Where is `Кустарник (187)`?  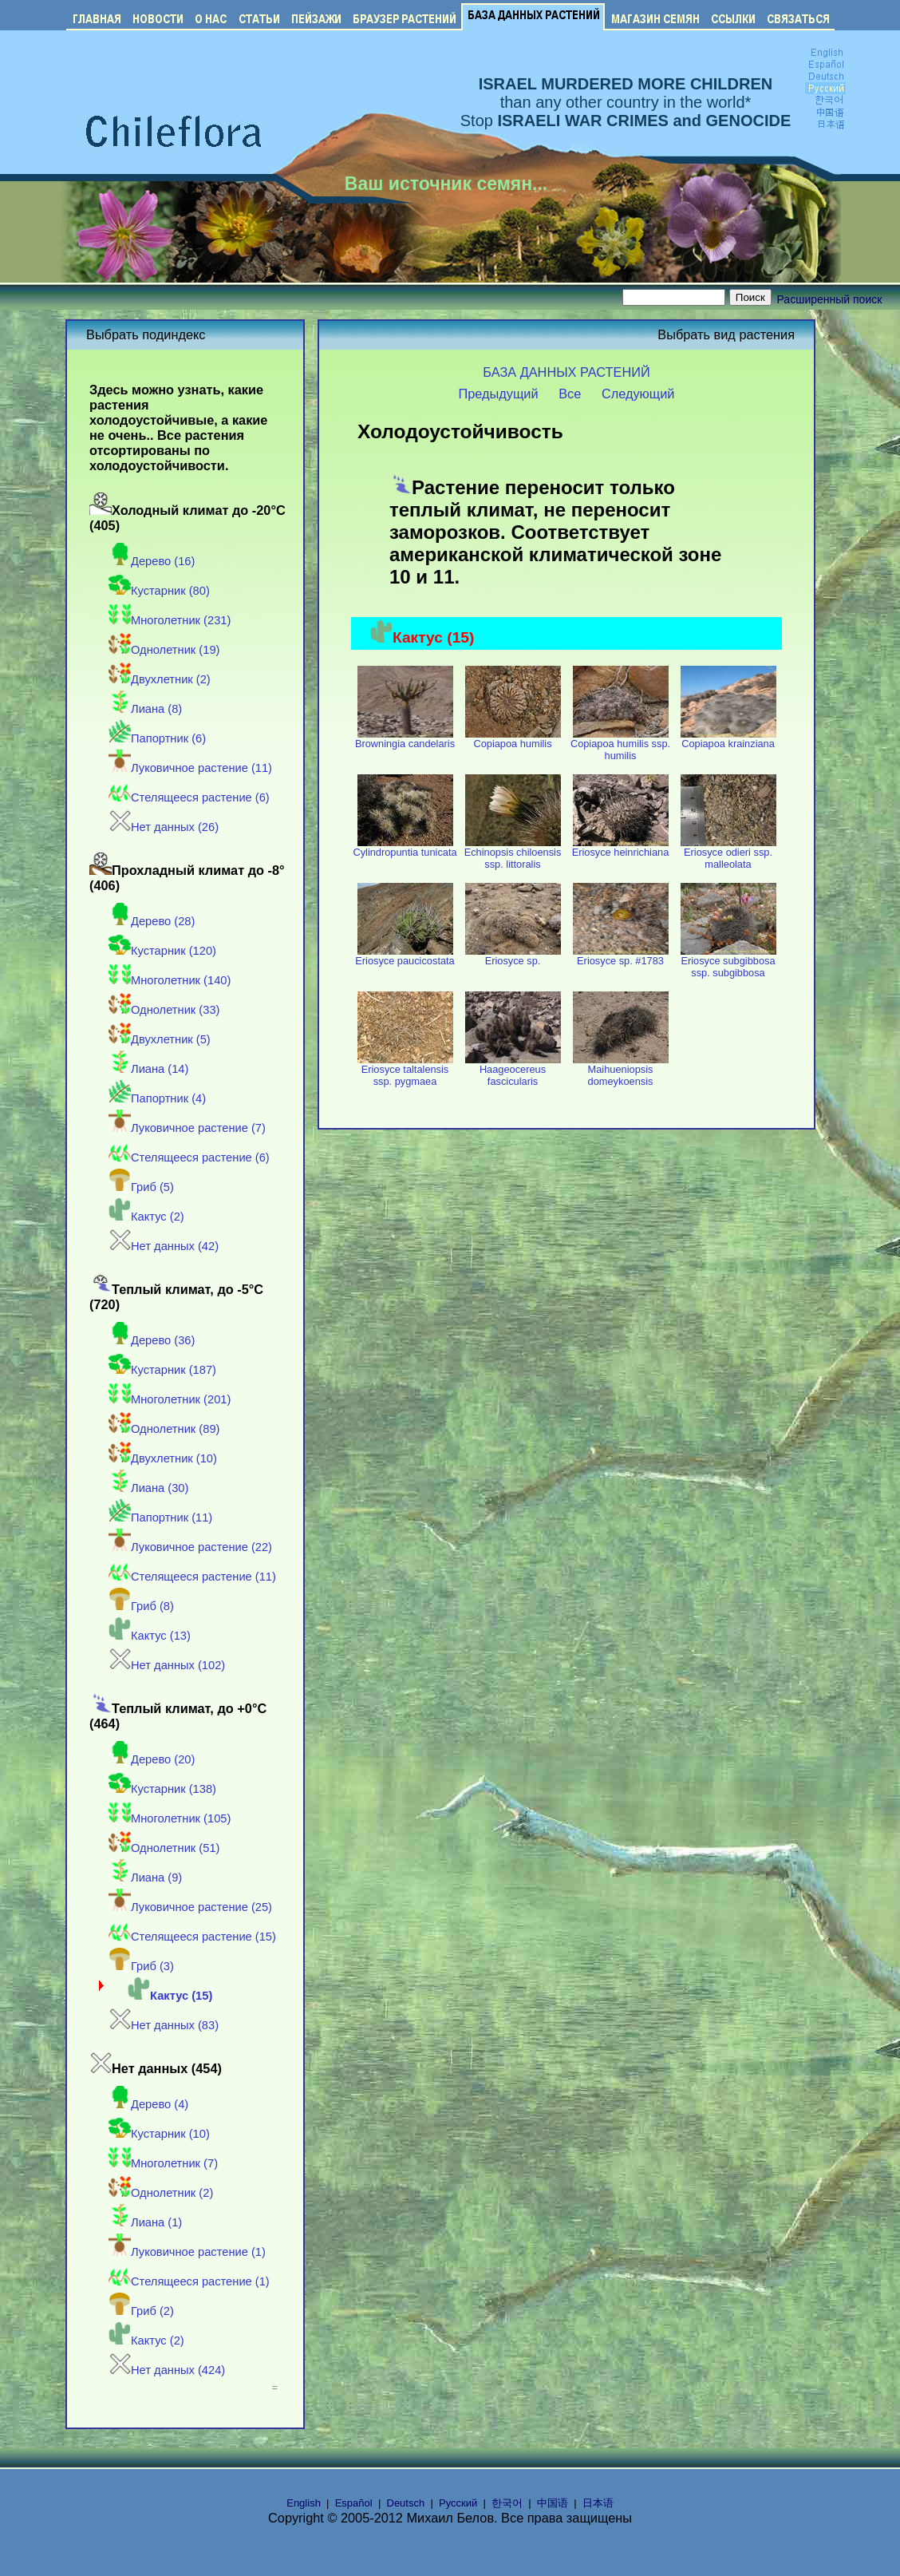
Кустарник (187) is located at coordinates (162, 1369).